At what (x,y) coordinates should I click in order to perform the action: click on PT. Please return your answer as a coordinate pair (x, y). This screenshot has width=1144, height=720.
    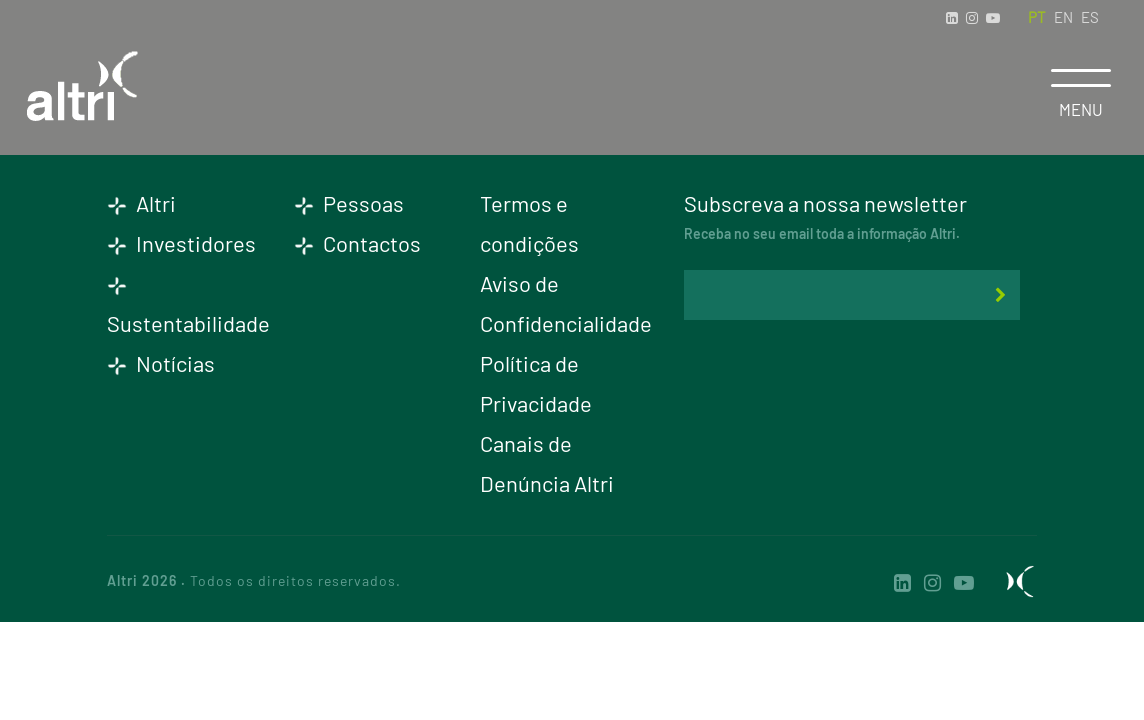
    Looking at the image, I should click on (1037, 17).